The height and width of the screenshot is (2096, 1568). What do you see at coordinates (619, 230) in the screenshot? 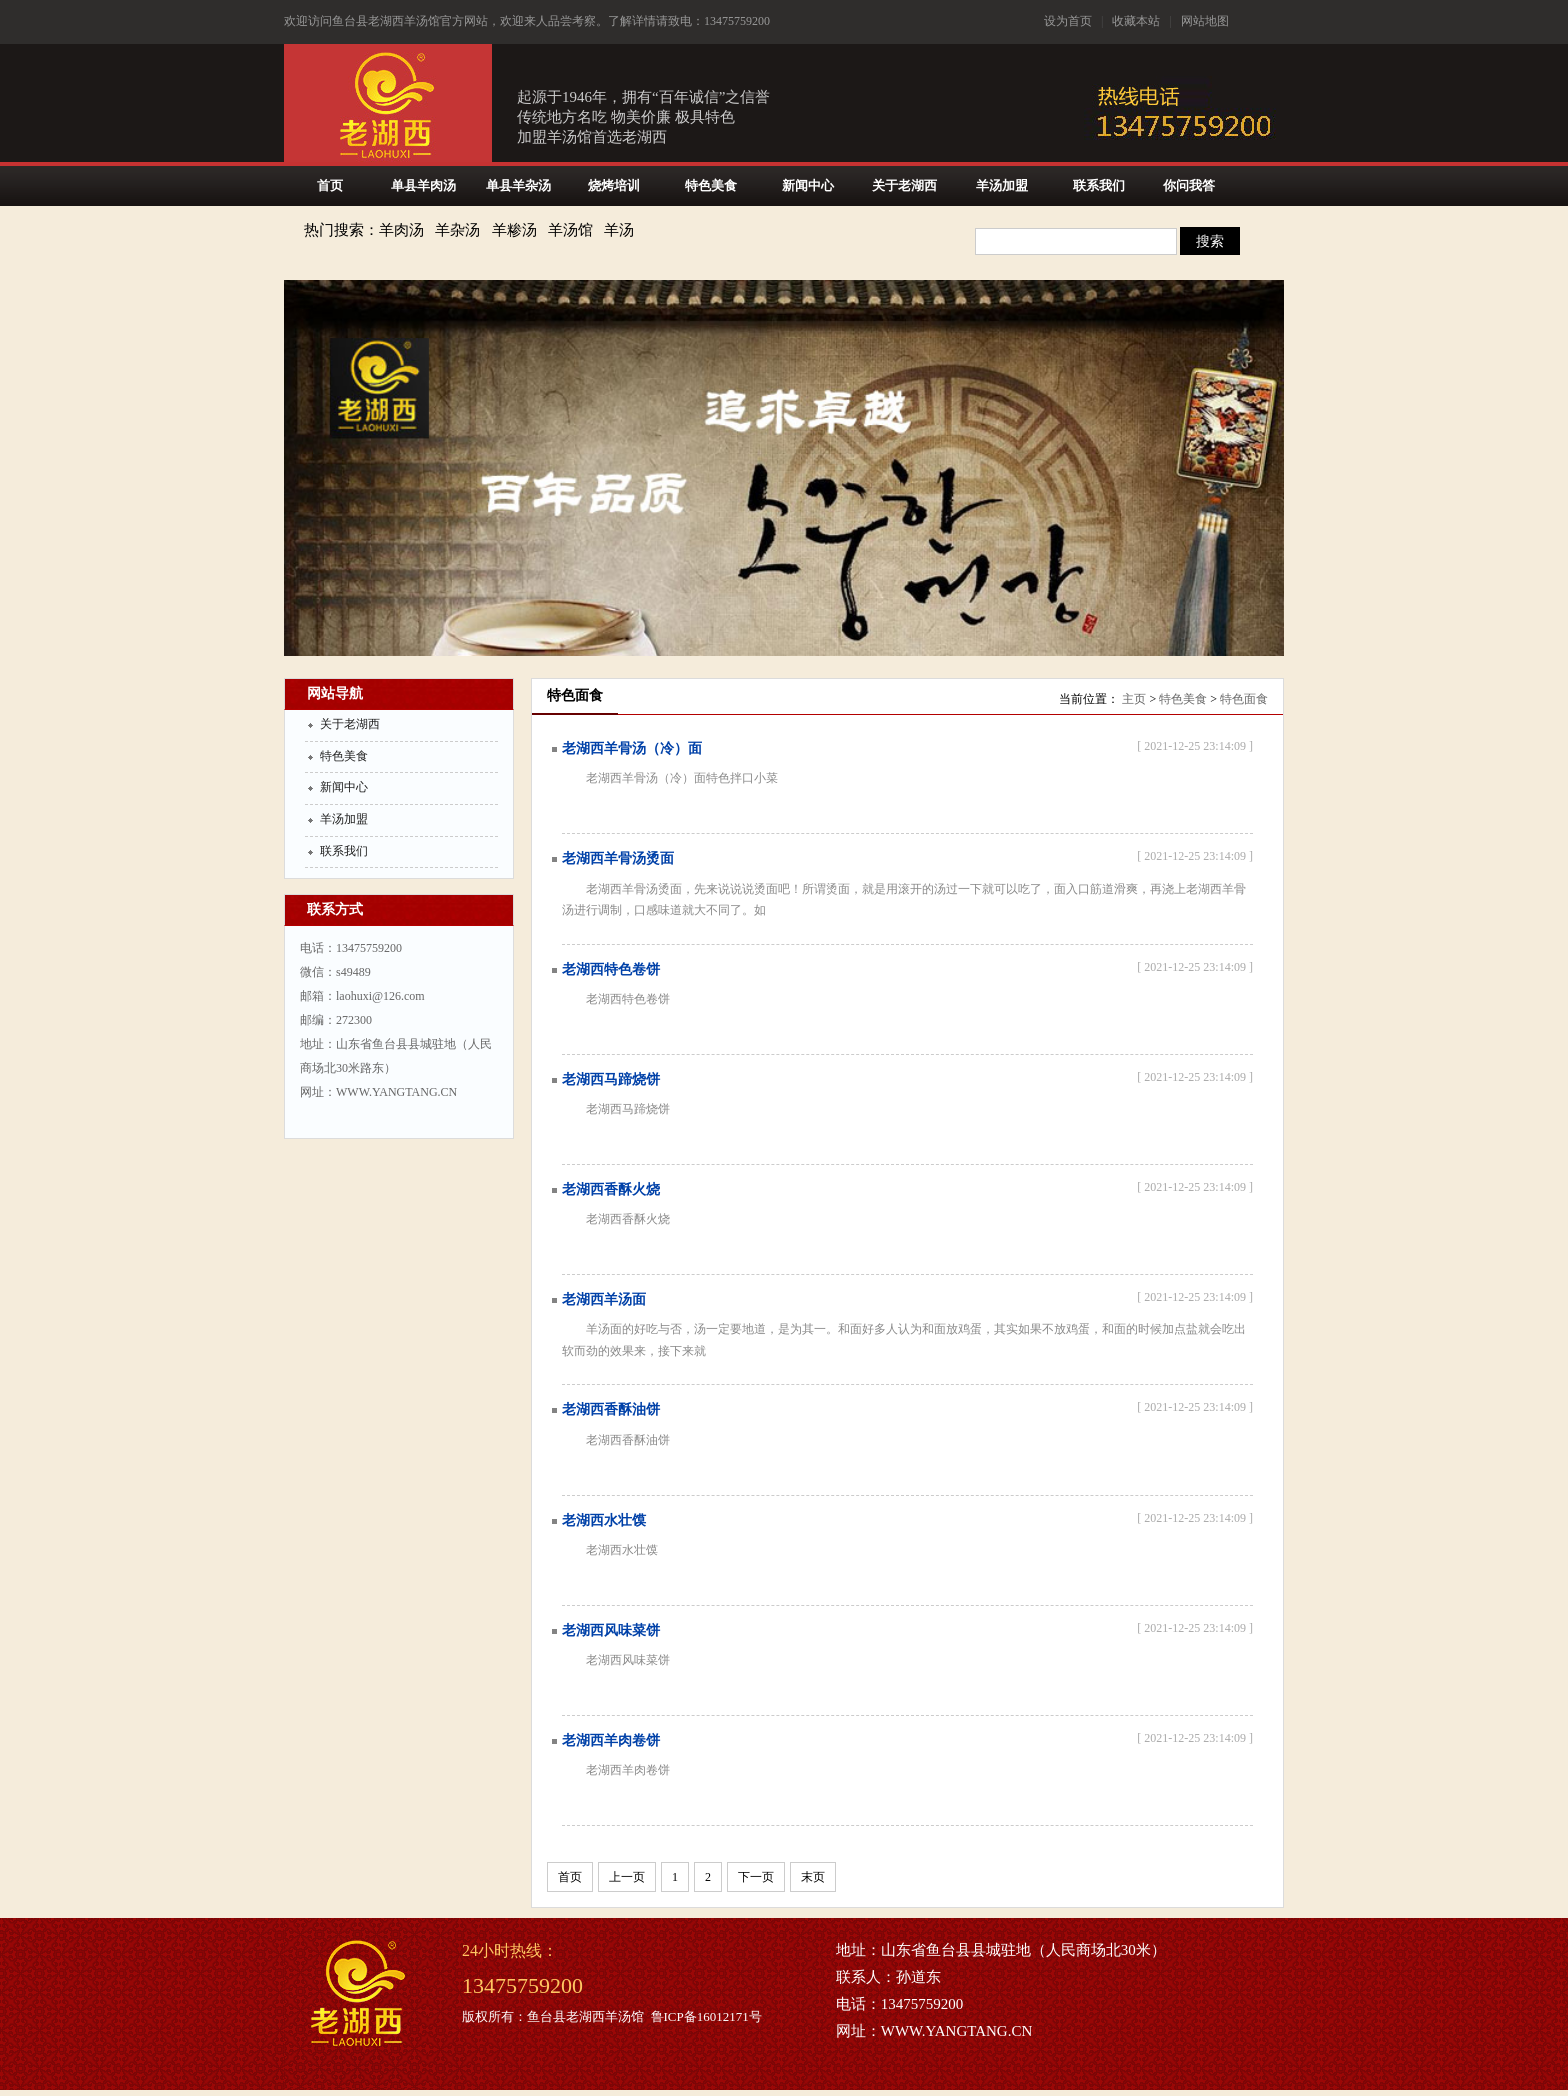
I see `羊汤` at bounding box center [619, 230].